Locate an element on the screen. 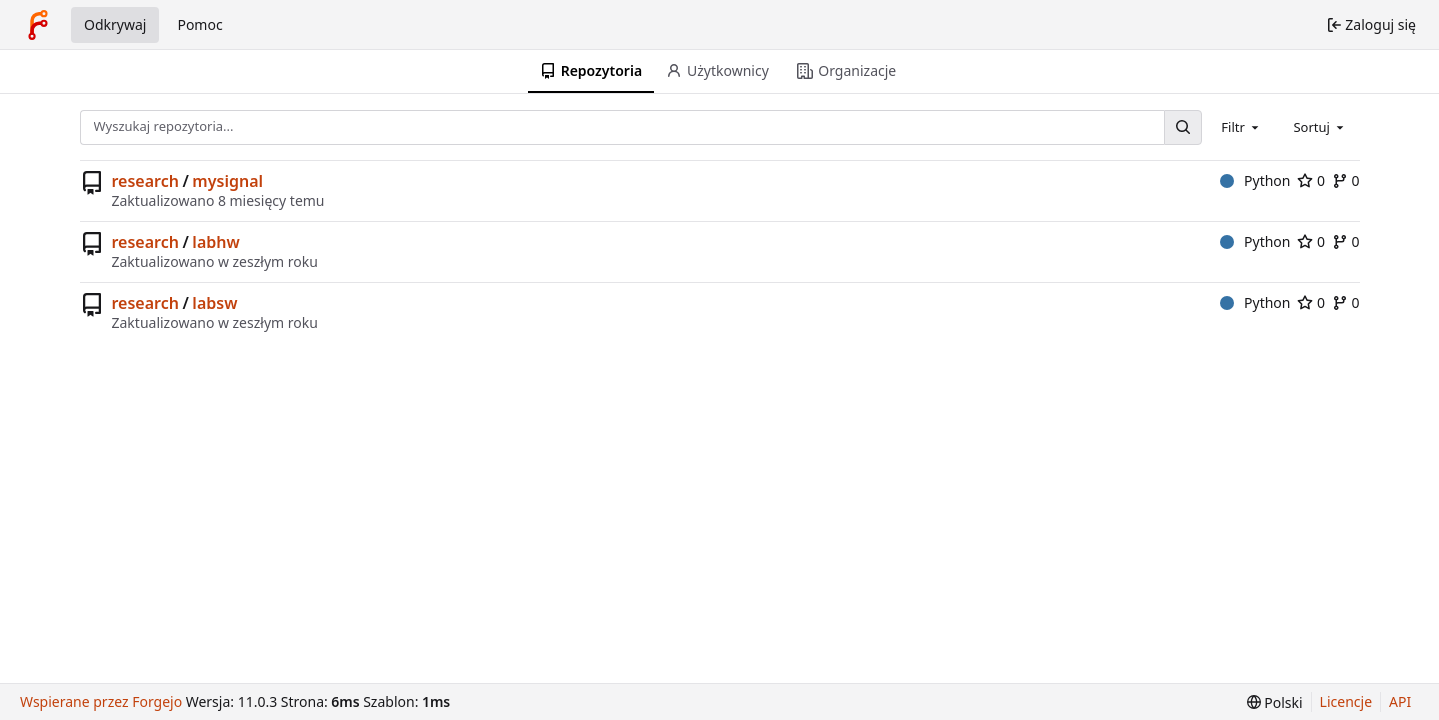 This screenshot has height=720, width=1439. Licencje is located at coordinates (1346, 701).